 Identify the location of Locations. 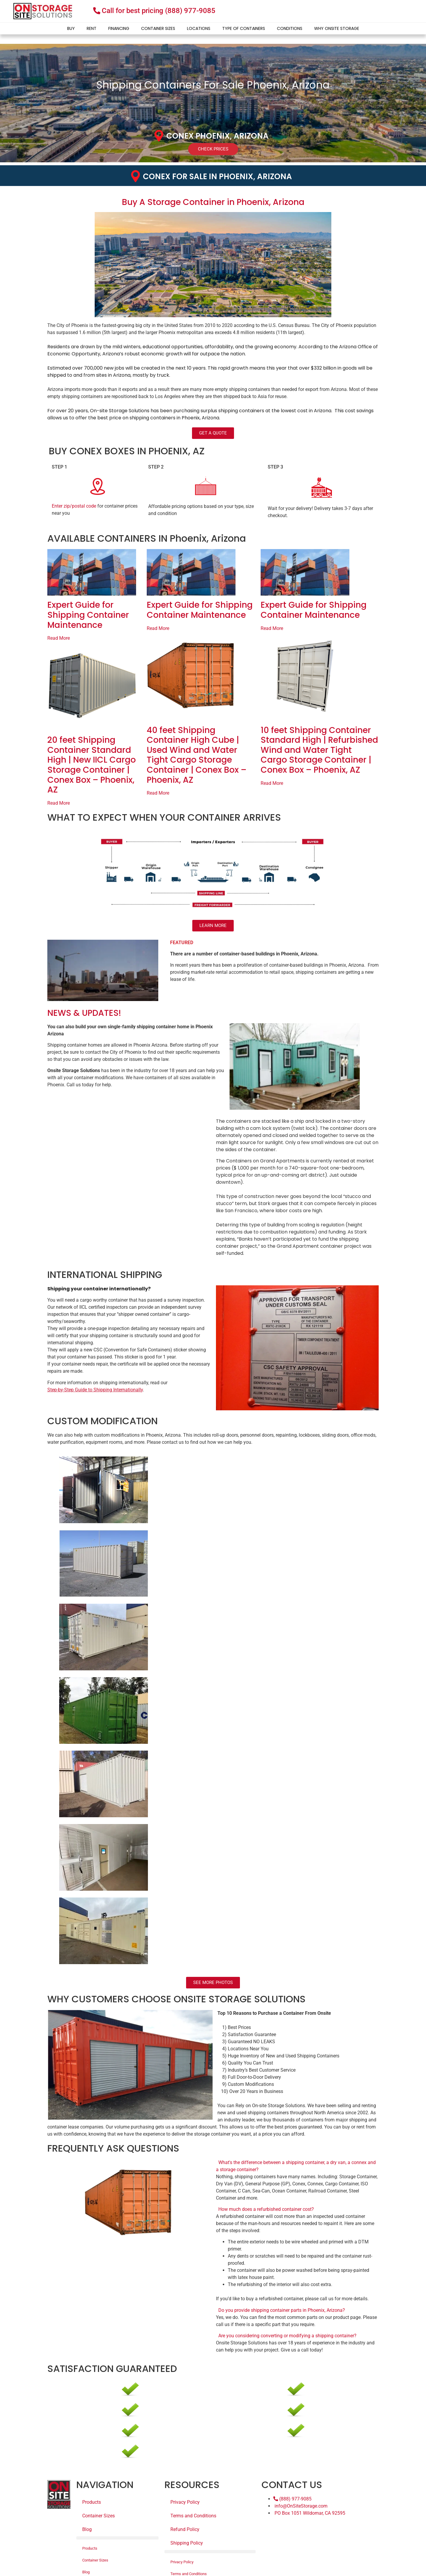
(198, 28).